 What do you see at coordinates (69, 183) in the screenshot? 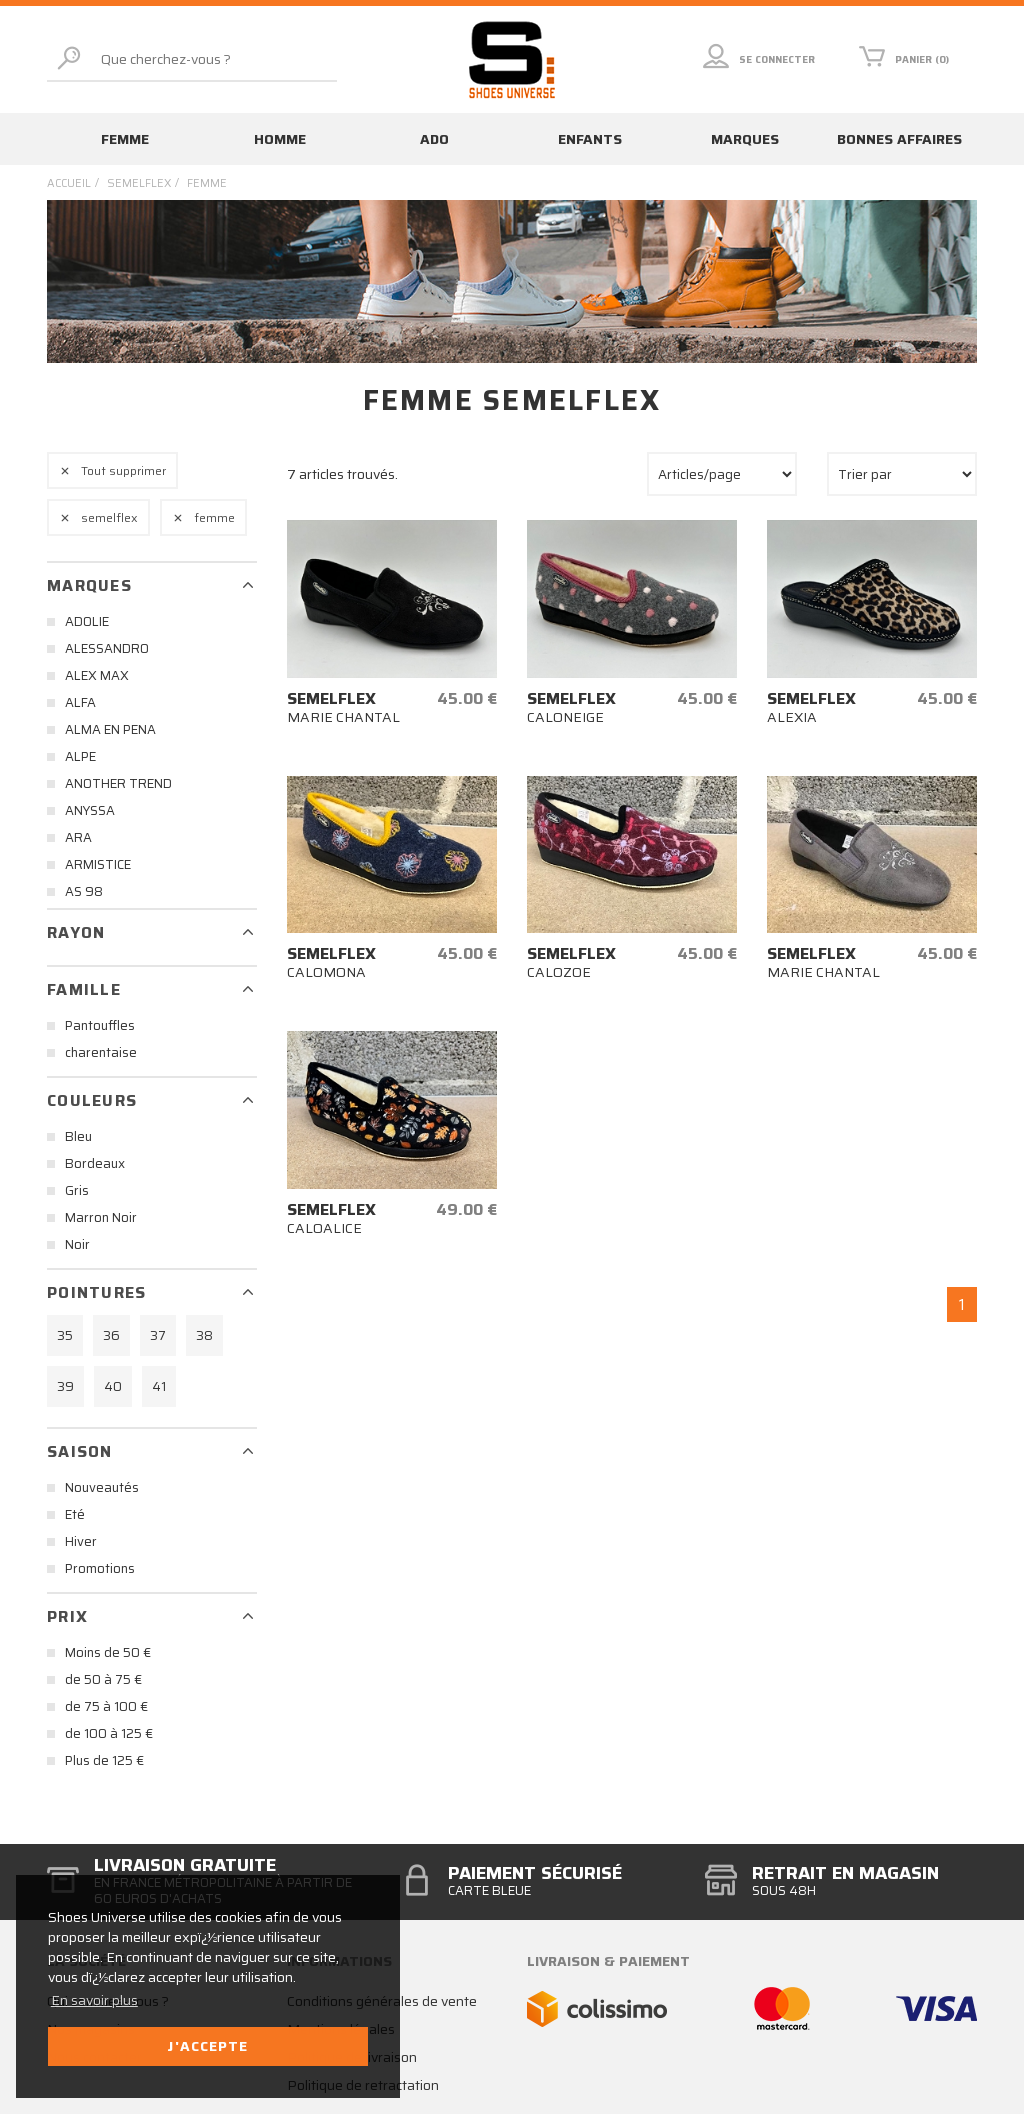
I see `Accueil` at bounding box center [69, 183].